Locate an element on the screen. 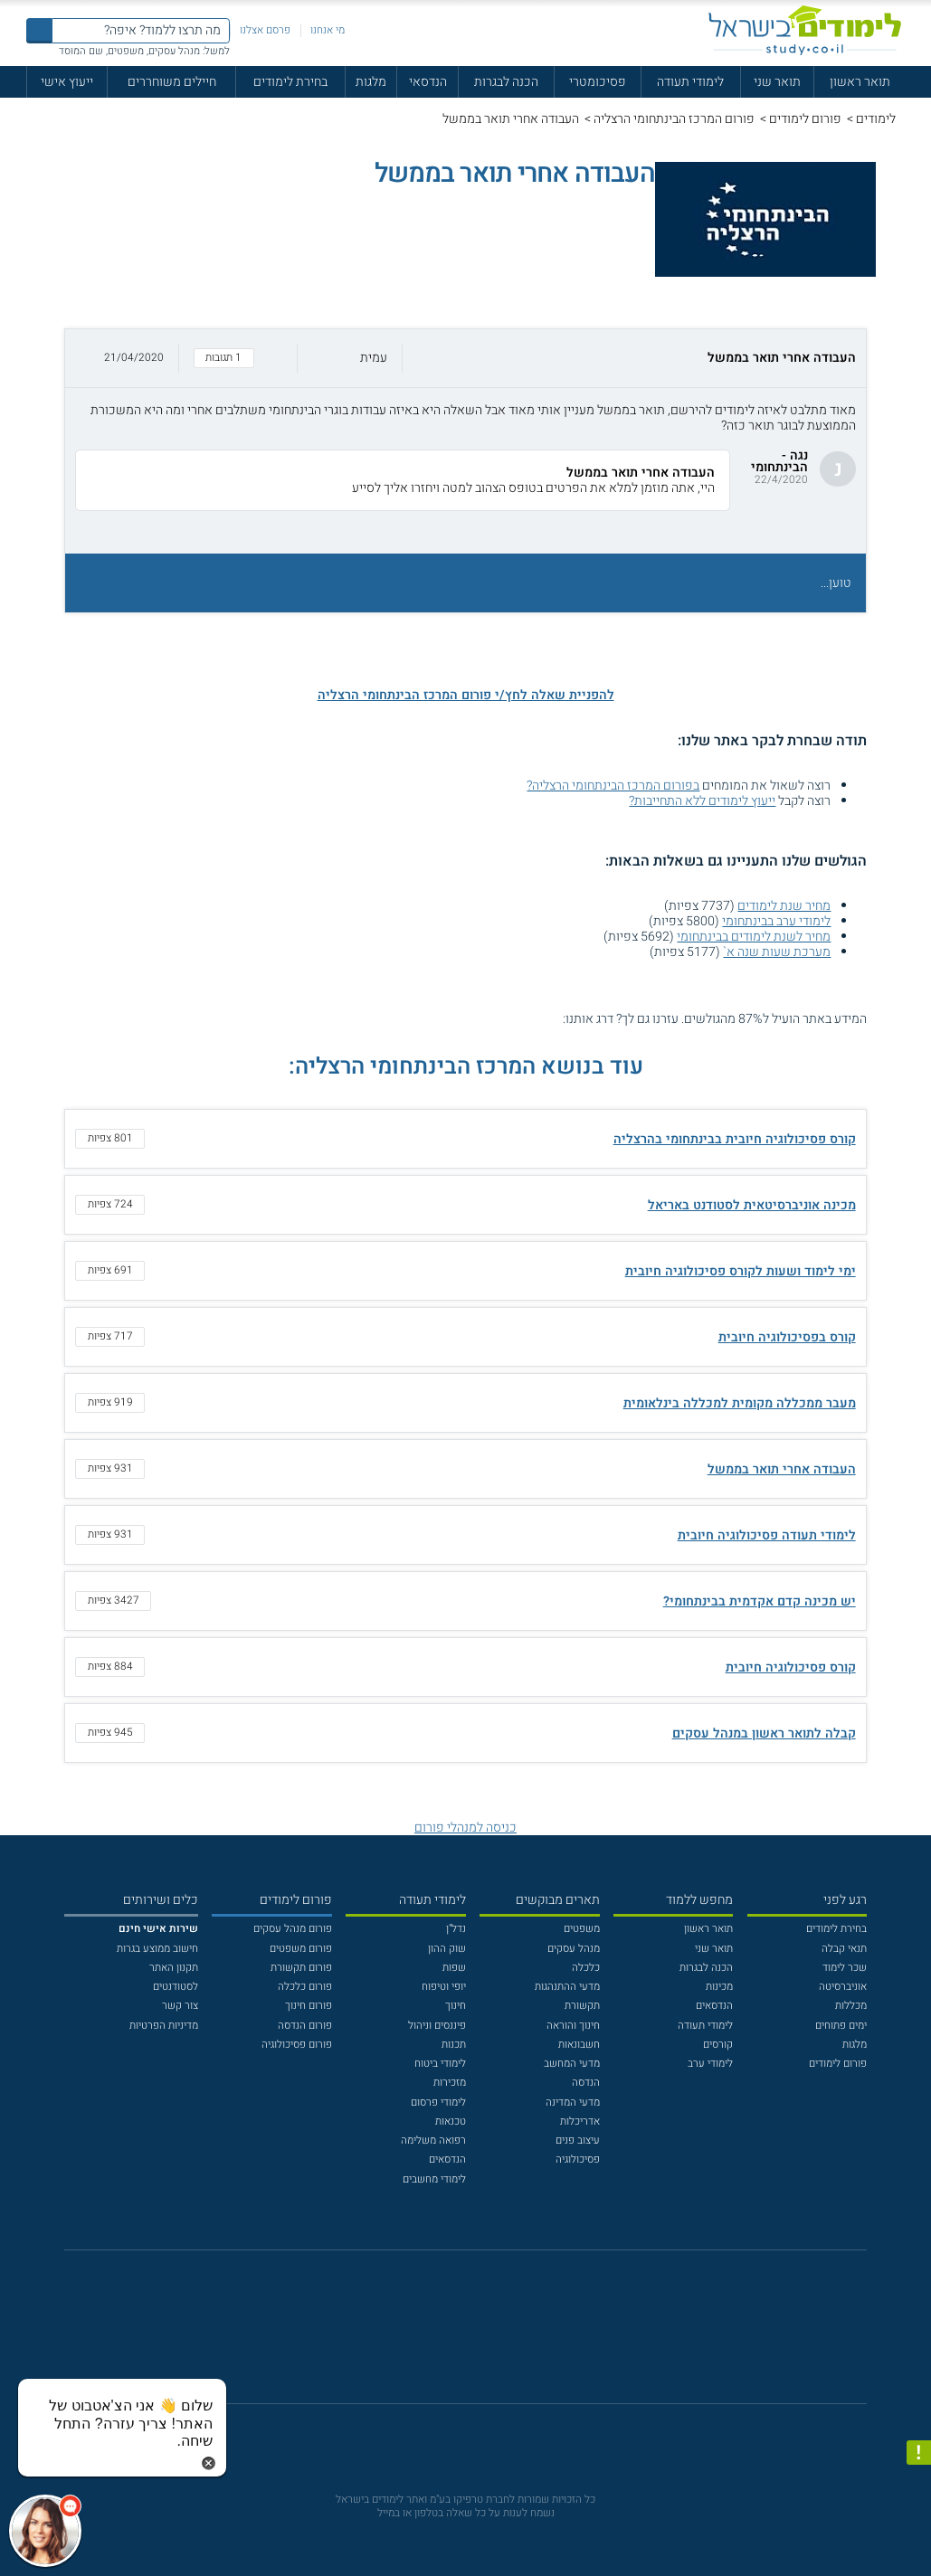 Image resolution: width=931 pixels, height=2576 pixels. לימודי ביטוח is located at coordinates (440, 2063).